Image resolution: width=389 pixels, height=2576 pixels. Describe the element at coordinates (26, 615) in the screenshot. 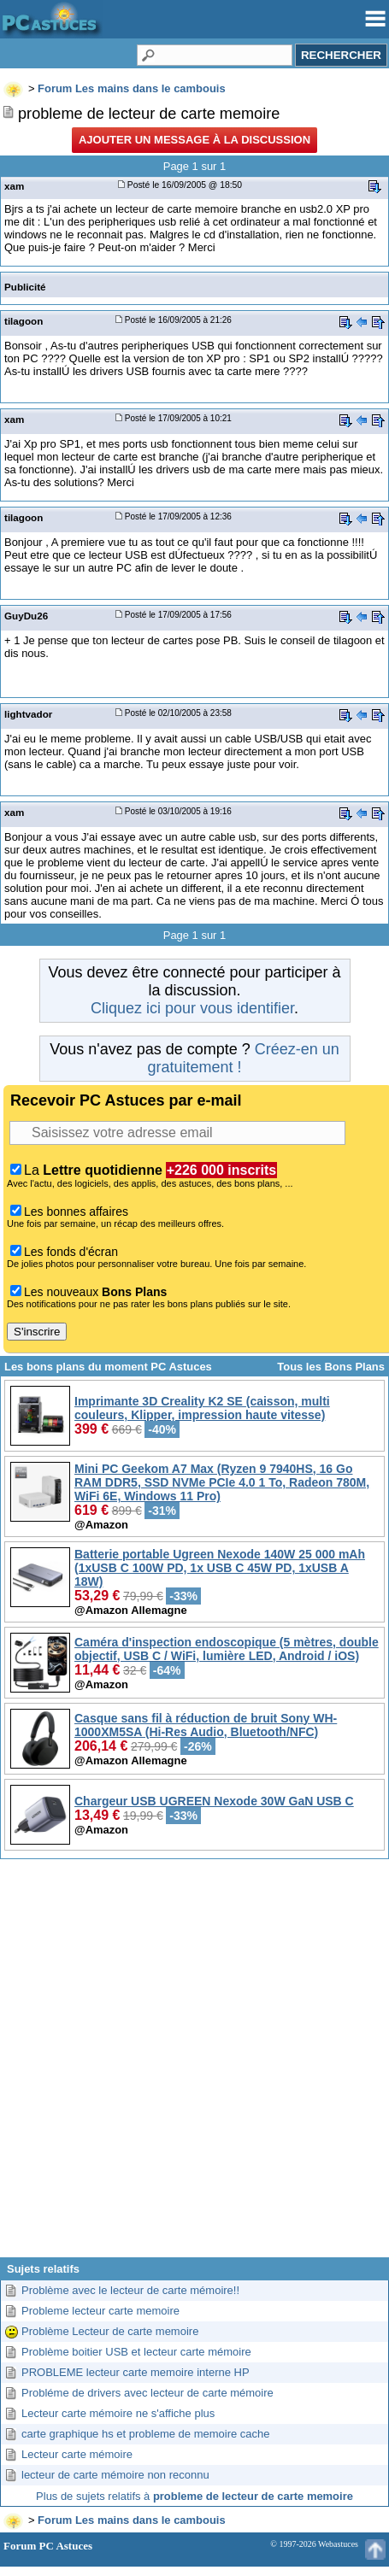

I see `GuyDu26` at that location.